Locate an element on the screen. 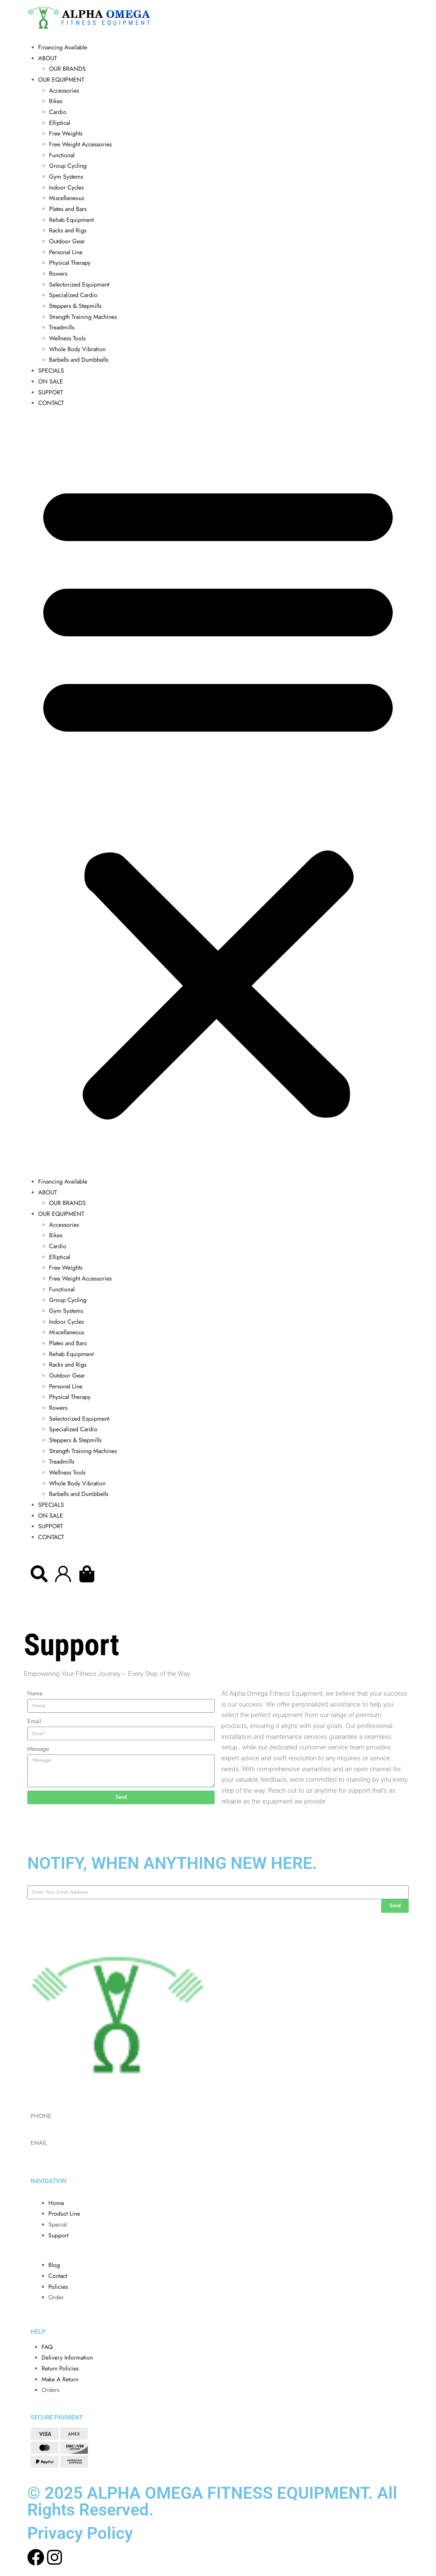 The width and height of the screenshot is (436, 2576). Strength Training Machines is located at coordinates (83, 316).